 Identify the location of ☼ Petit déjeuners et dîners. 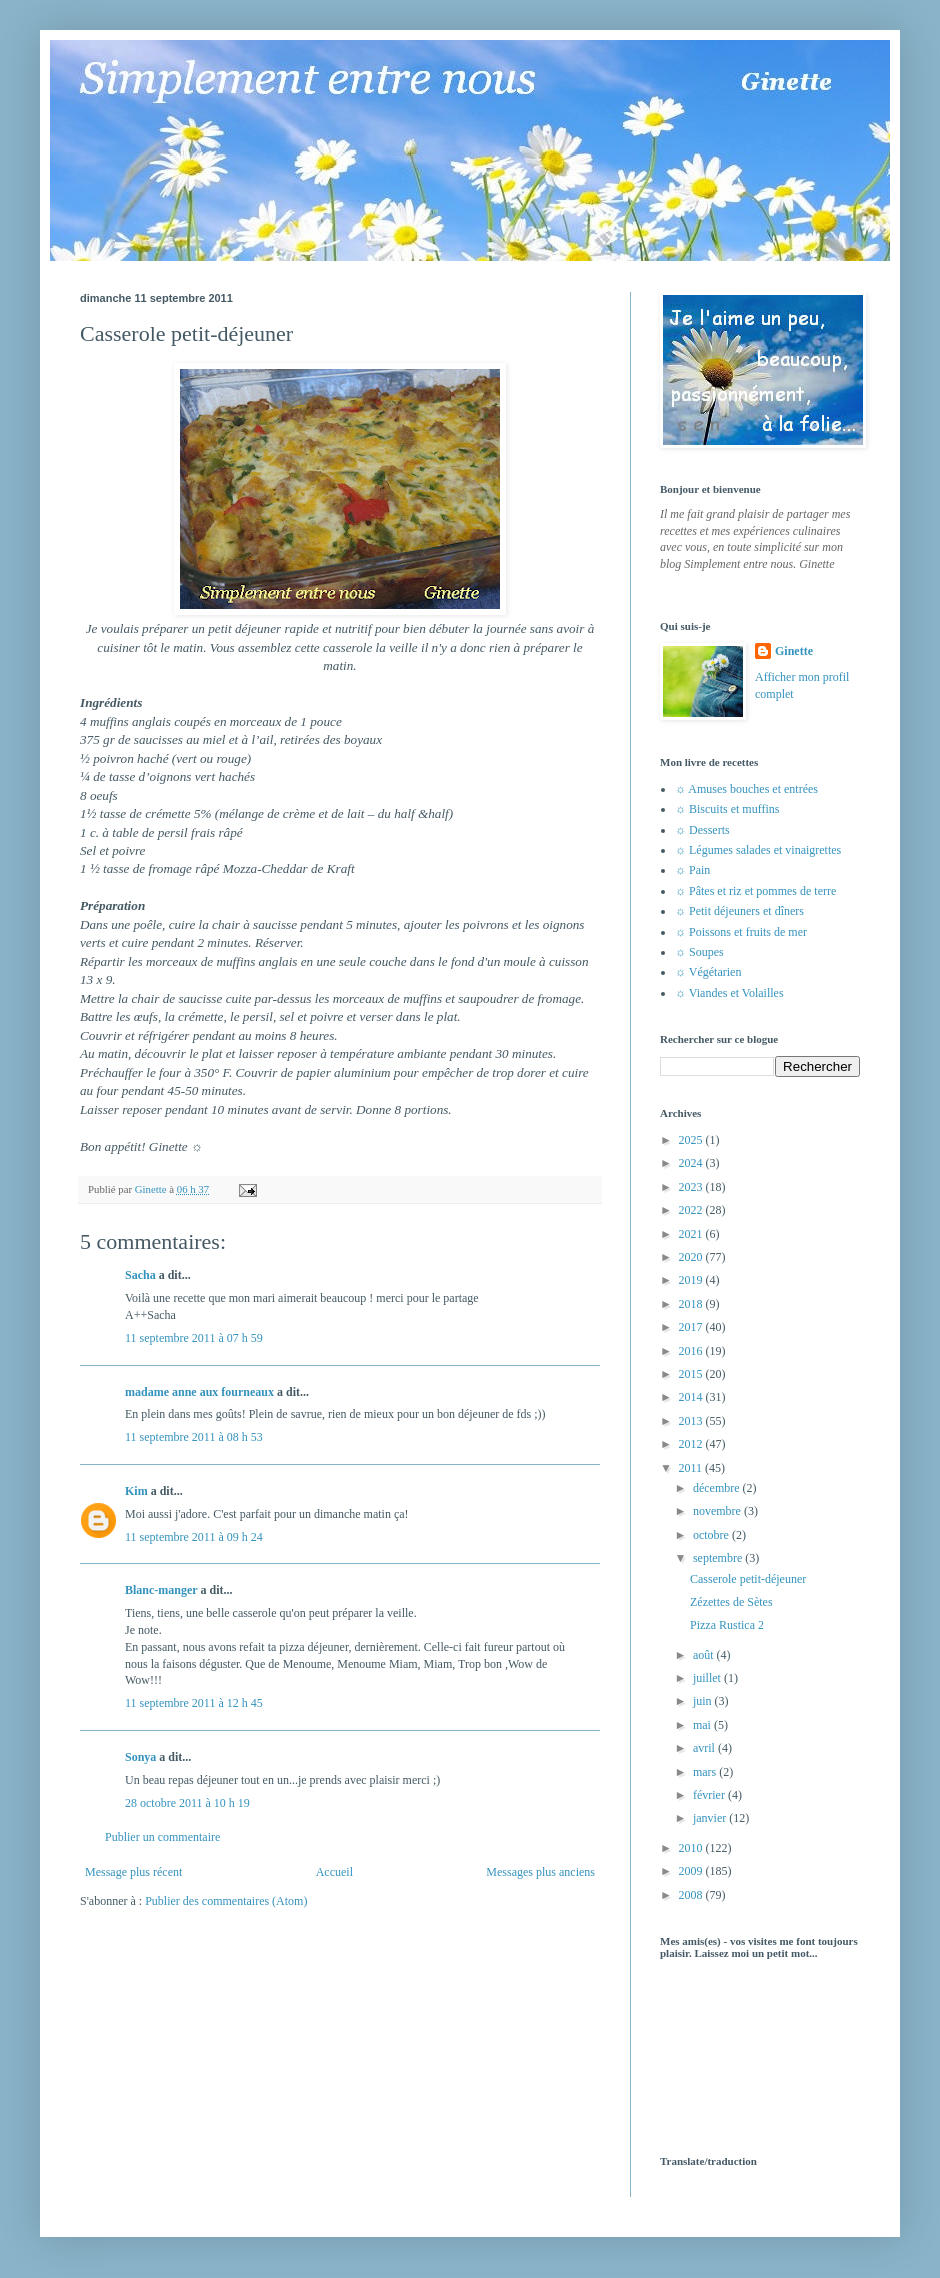
(739, 911).